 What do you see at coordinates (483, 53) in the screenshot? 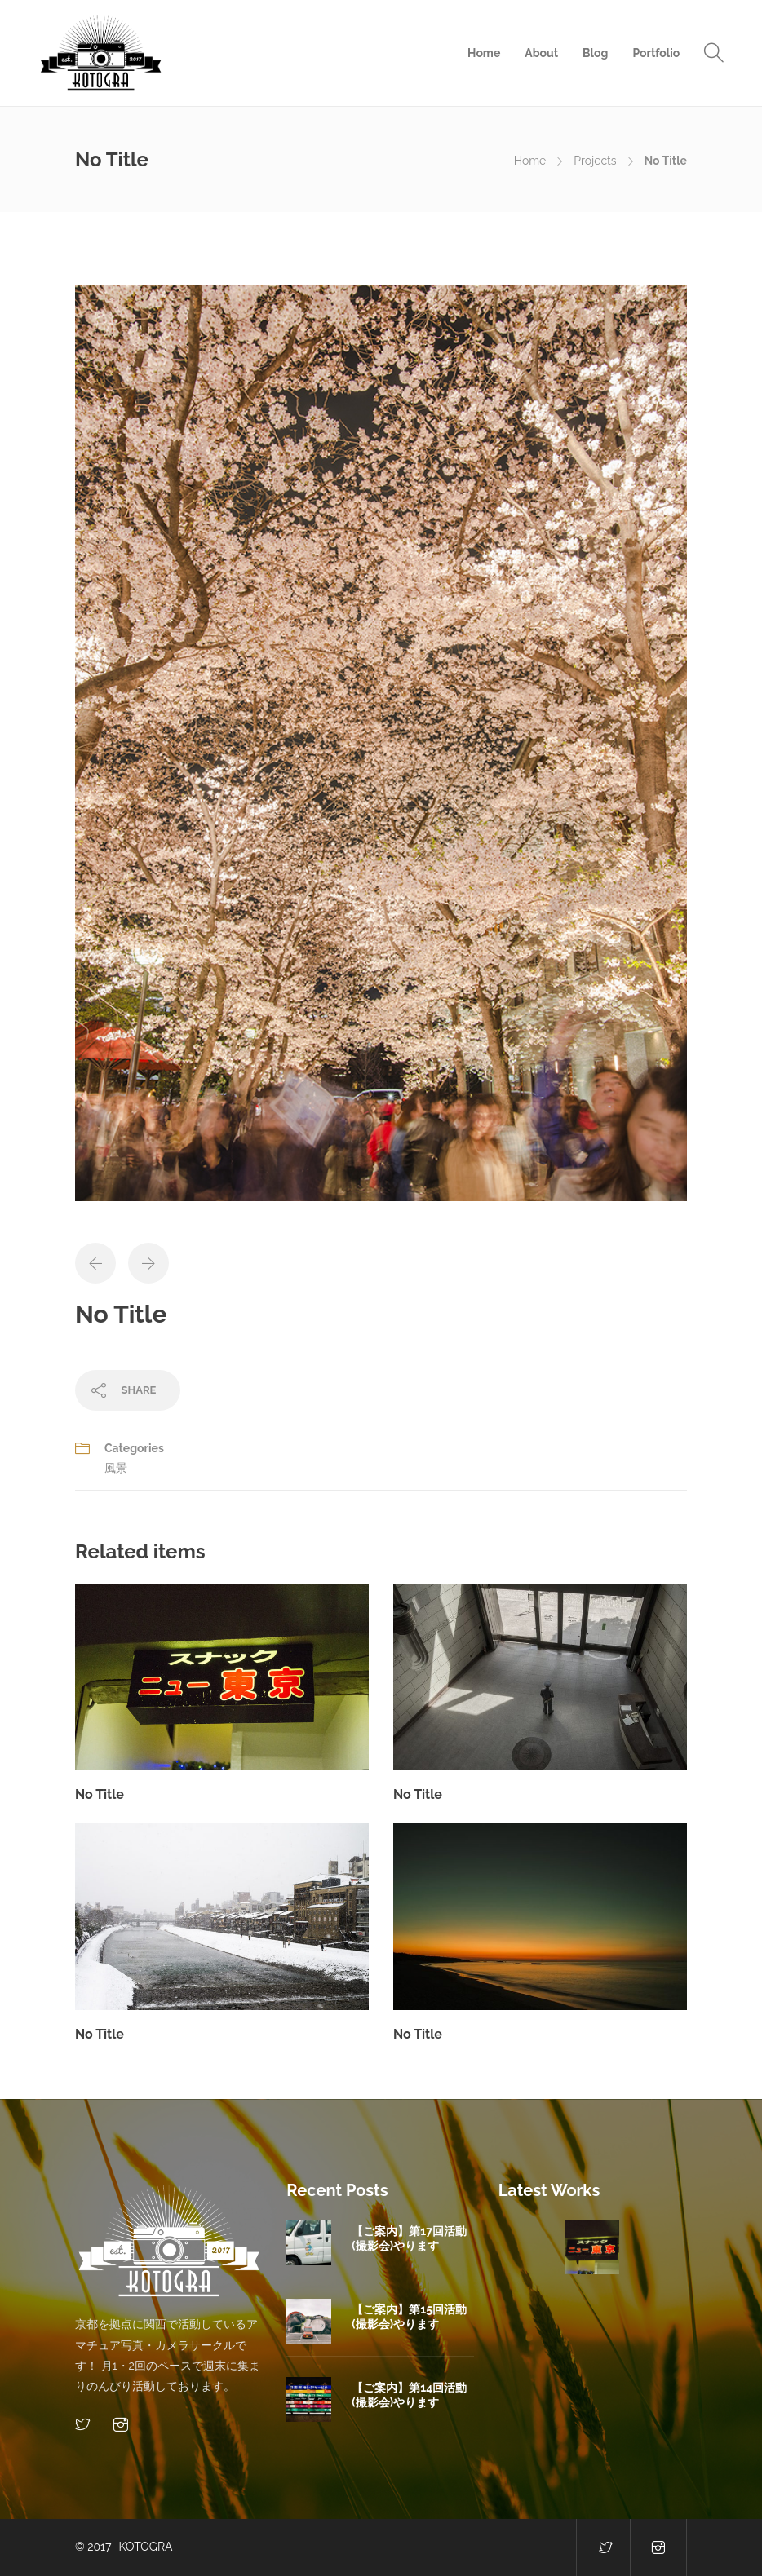
I see `Home` at bounding box center [483, 53].